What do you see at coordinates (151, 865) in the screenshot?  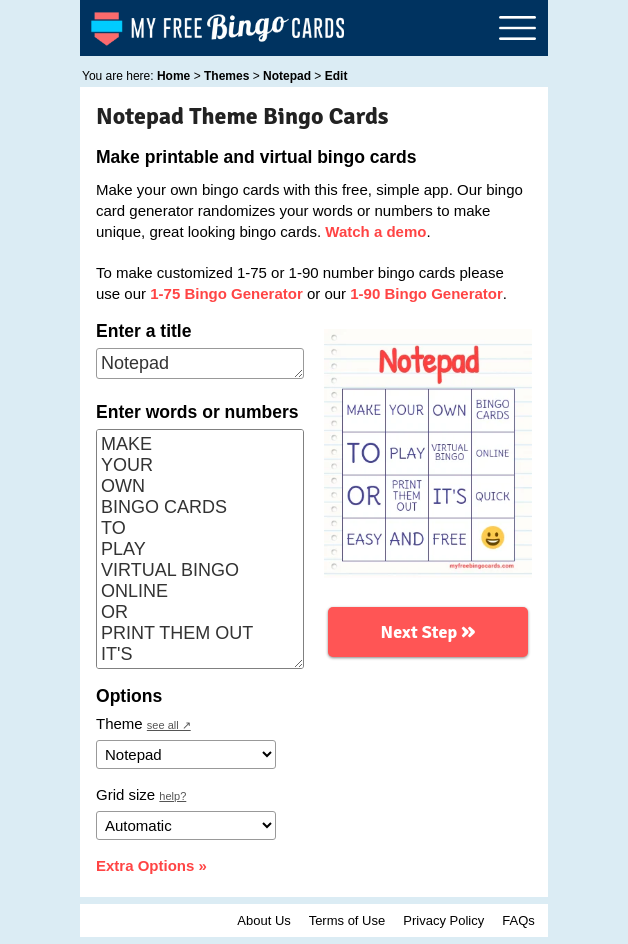 I see `Extra Options »` at bounding box center [151, 865].